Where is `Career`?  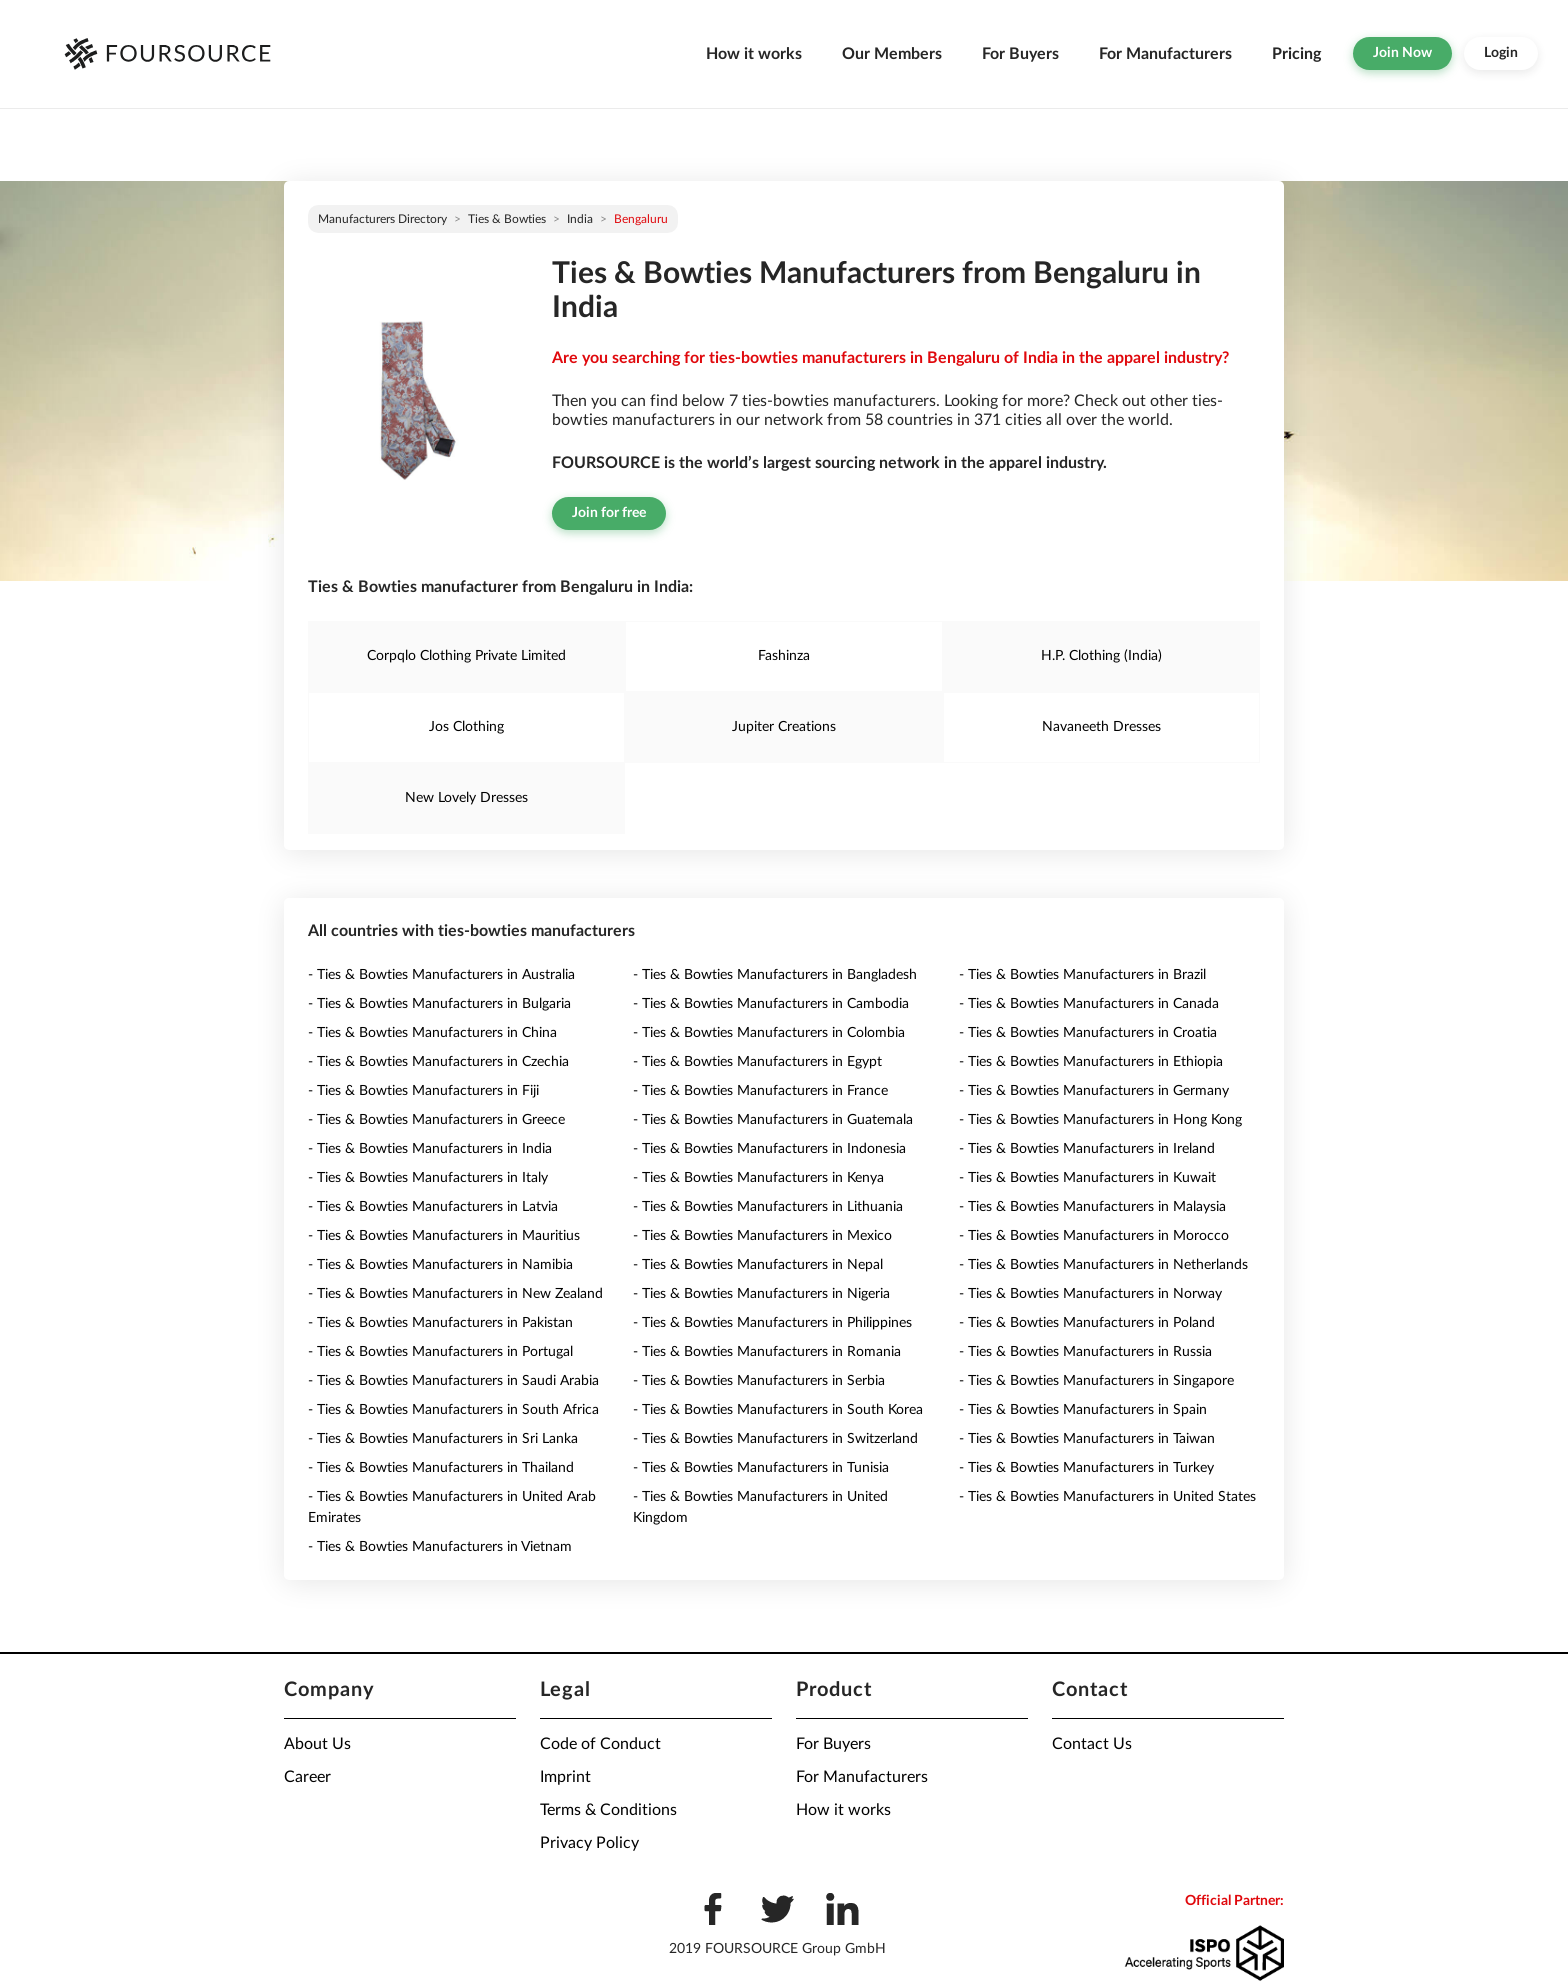
Career is located at coordinates (307, 1777).